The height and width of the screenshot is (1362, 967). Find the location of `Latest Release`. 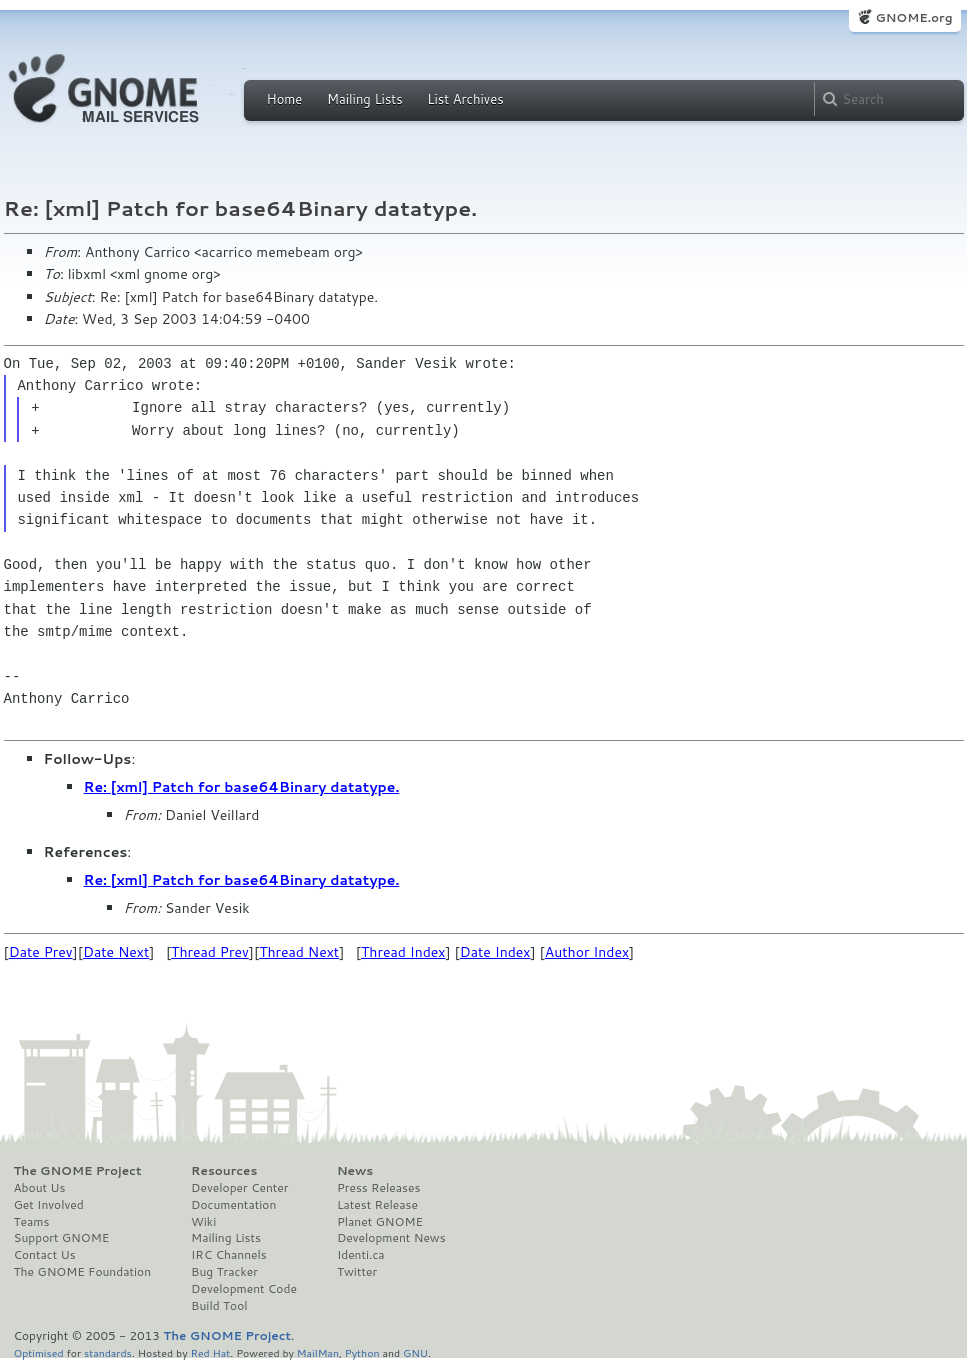

Latest Release is located at coordinates (377, 1205).